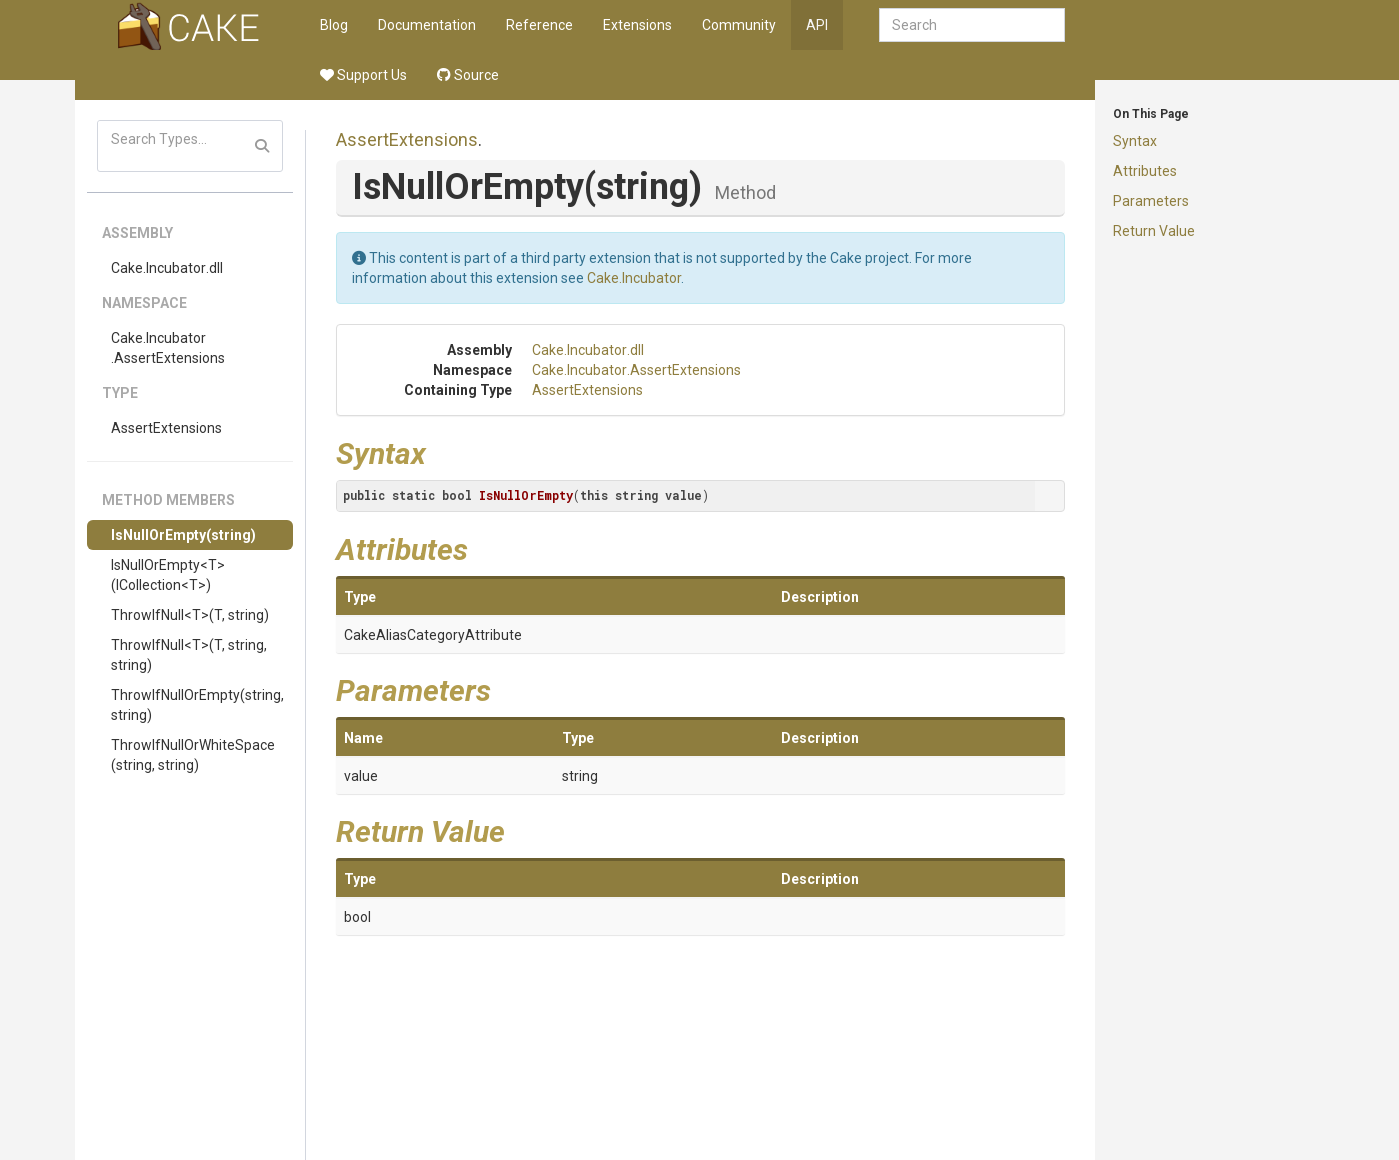 The width and height of the screenshot is (1399, 1160). Describe the element at coordinates (189, 655) in the screenshot. I see `ThrowIfNull<T>(T, string, string)` at that location.